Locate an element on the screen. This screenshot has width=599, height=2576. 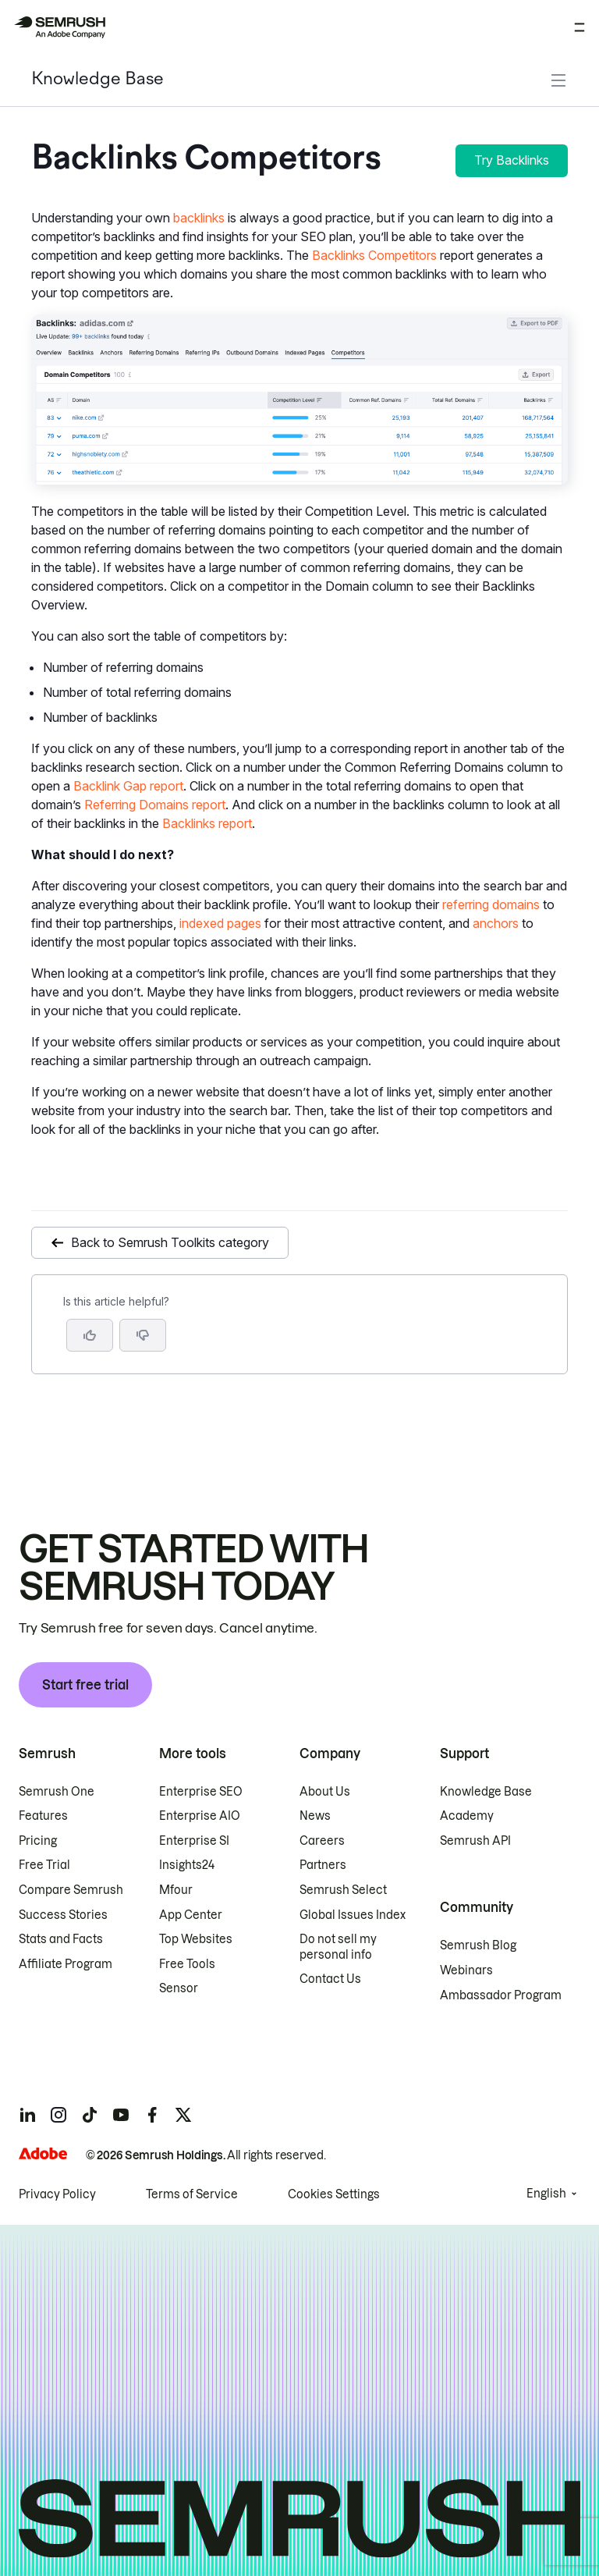
[Semrush tiktok] is located at coordinates (89, 2114).